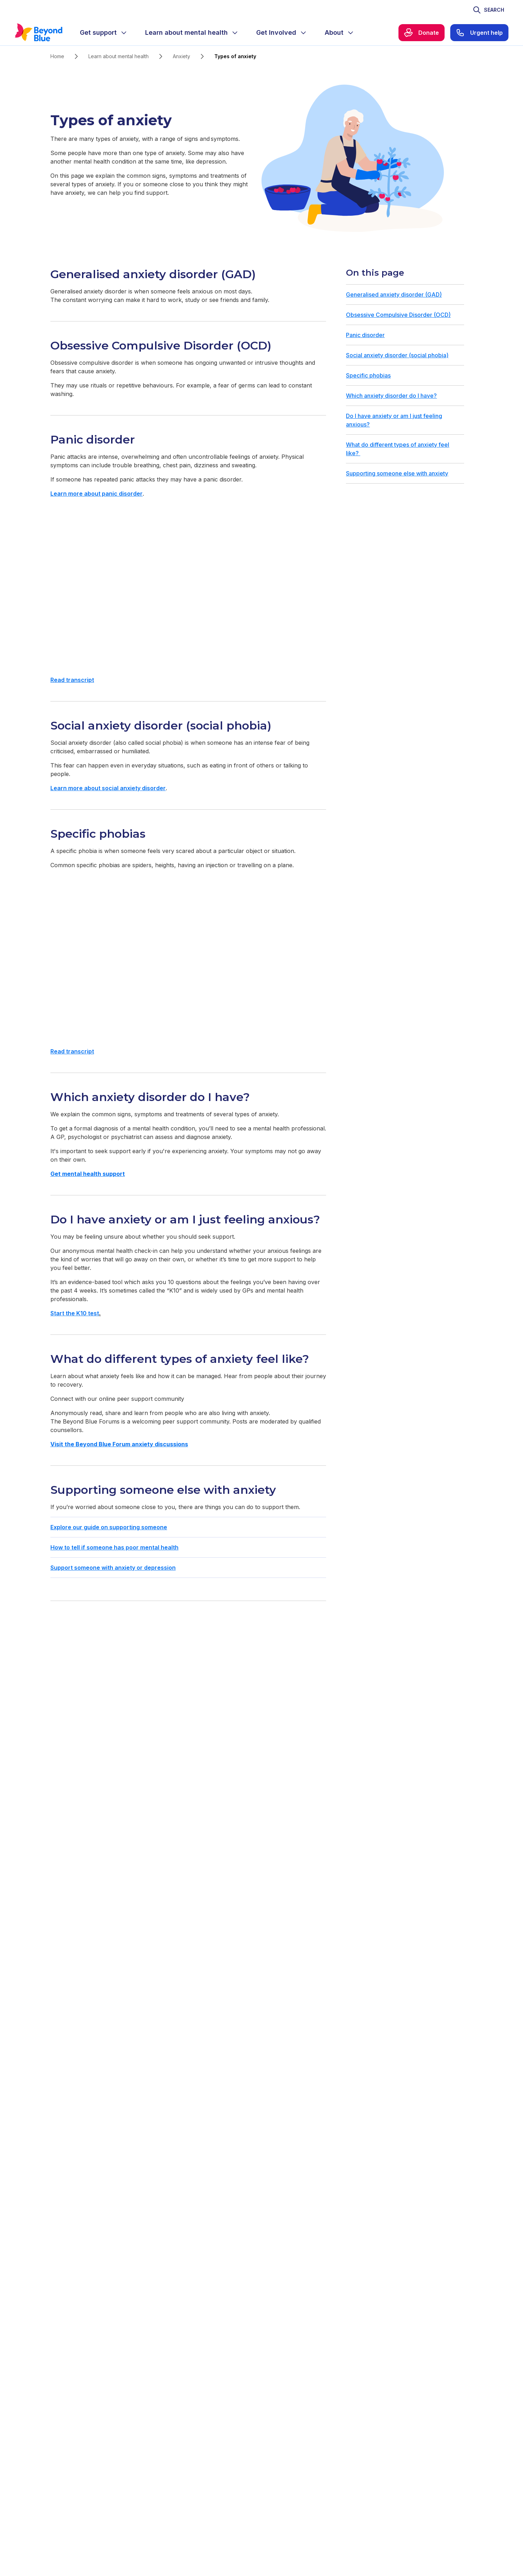 The image size is (523, 2576). I want to click on Home, so click(57, 56).